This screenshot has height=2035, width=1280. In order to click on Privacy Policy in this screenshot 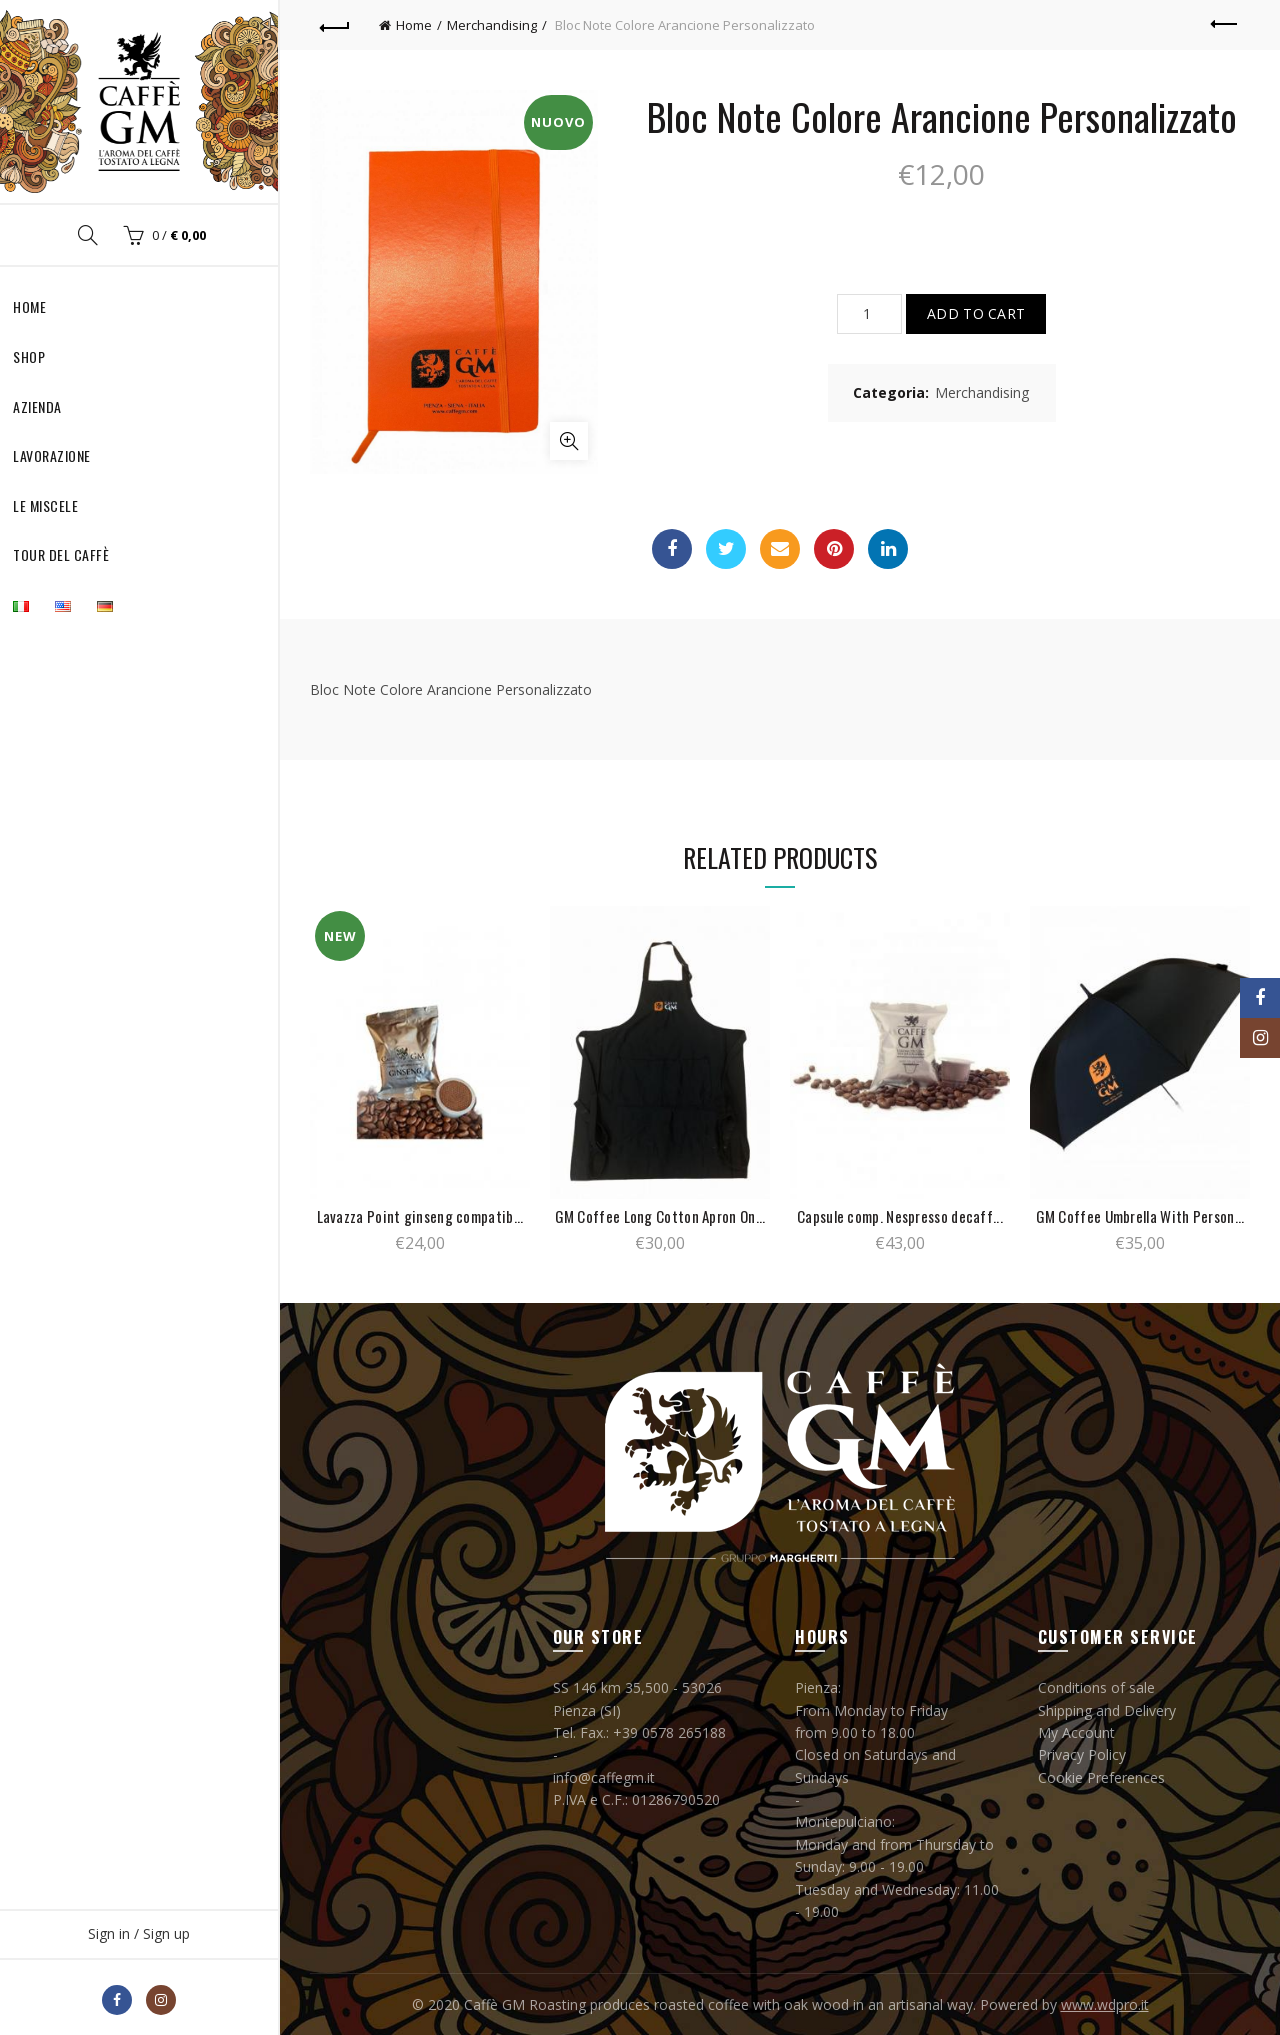, I will do `click(1082, 1754)`.